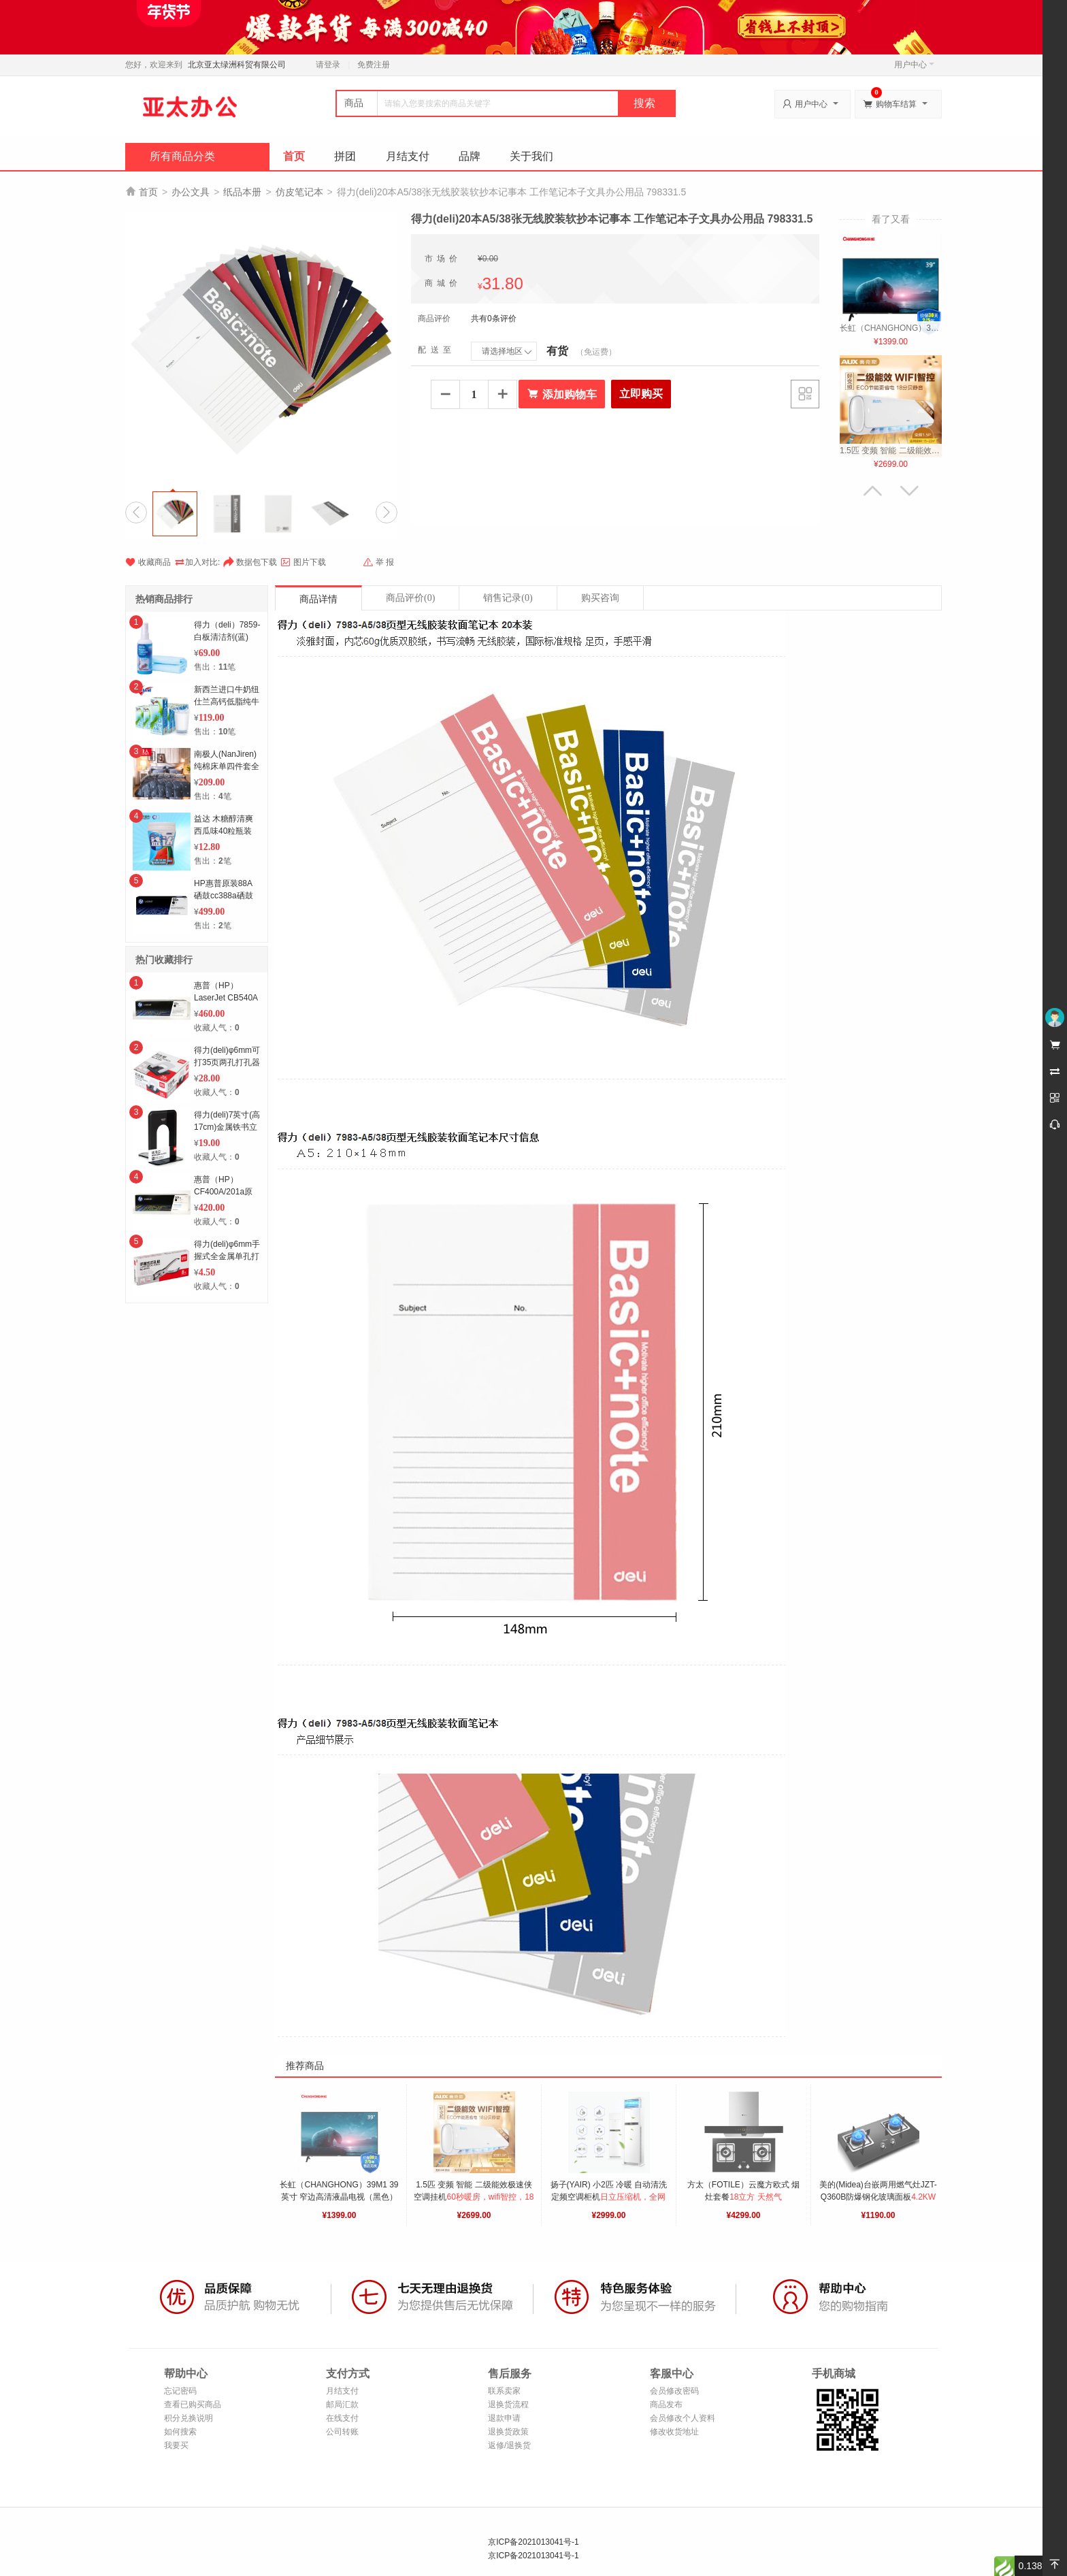 This screenshot has height=2576, width=1067. Describe the element at coordinates (600, 598) in the screenshot. I see `购买咨询` at that location.